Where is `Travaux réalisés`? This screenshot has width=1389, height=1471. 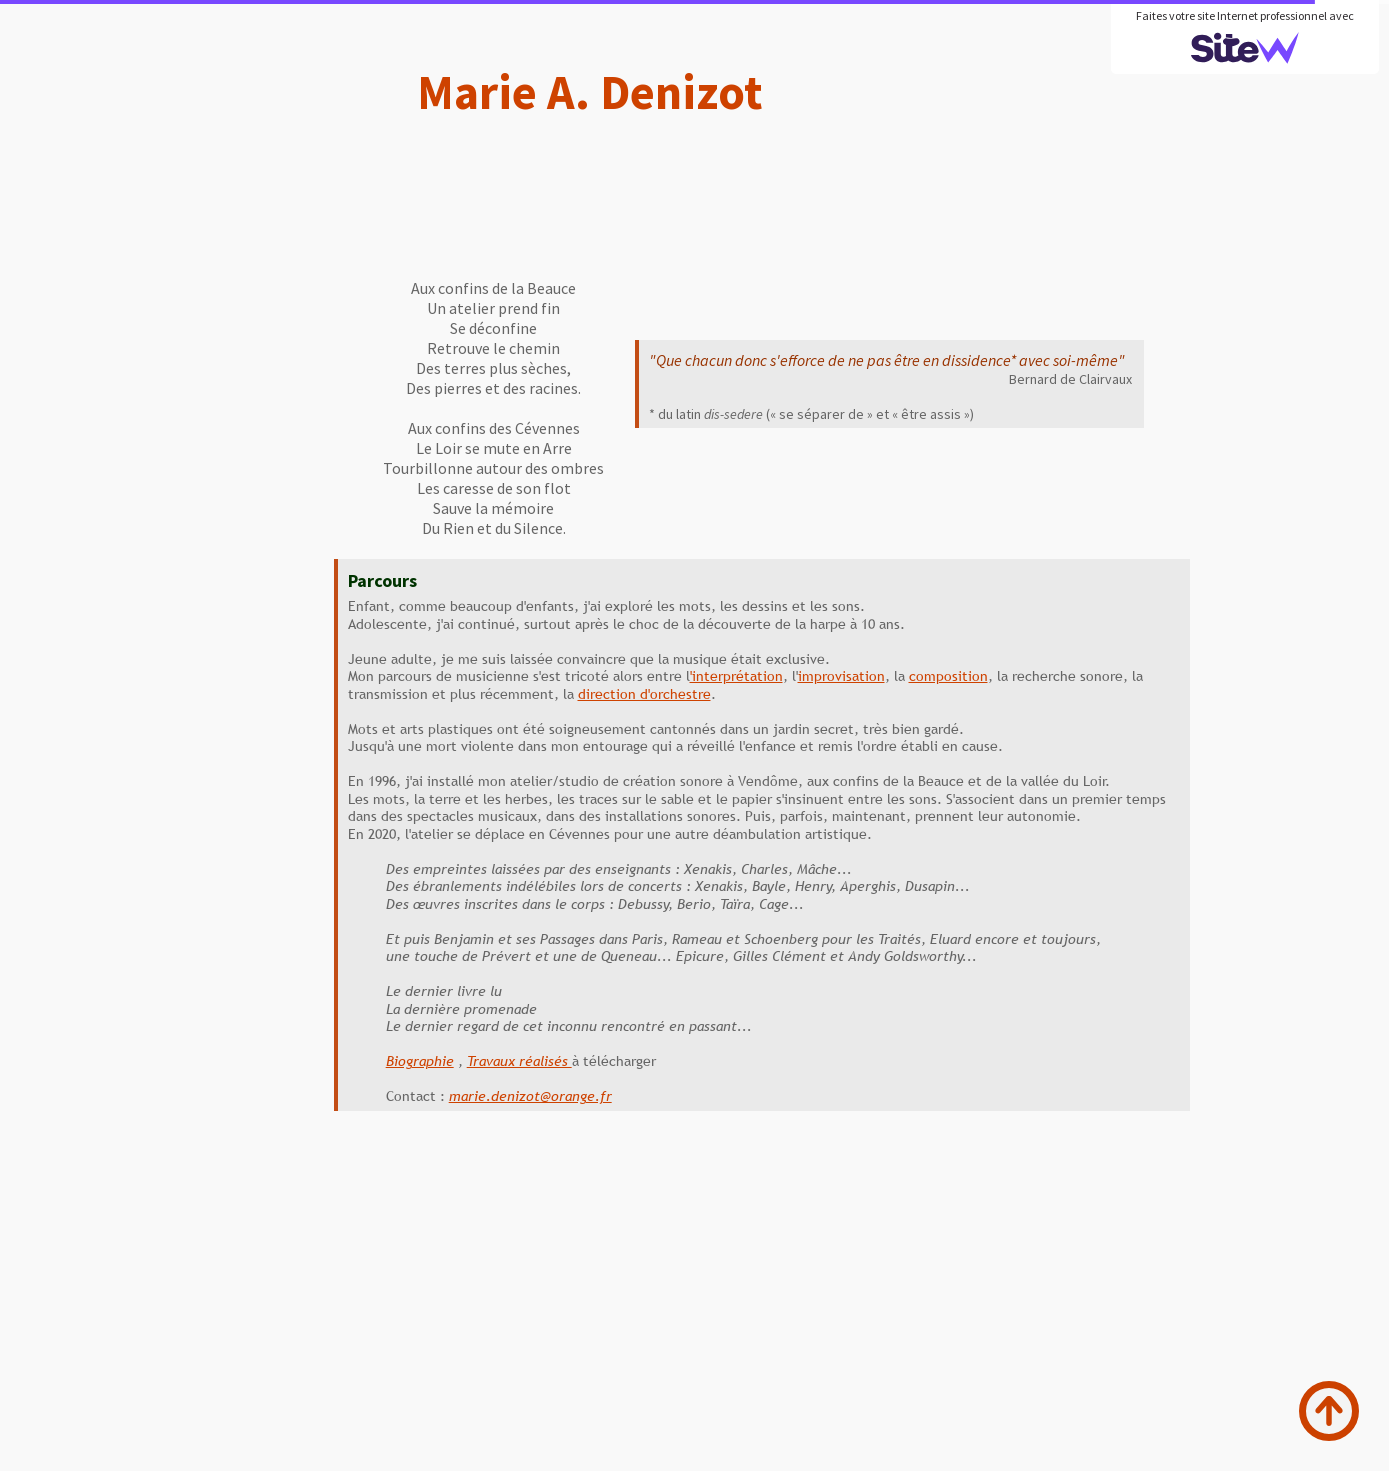
Travaux réalisés is located at coordinates (519, 1061).